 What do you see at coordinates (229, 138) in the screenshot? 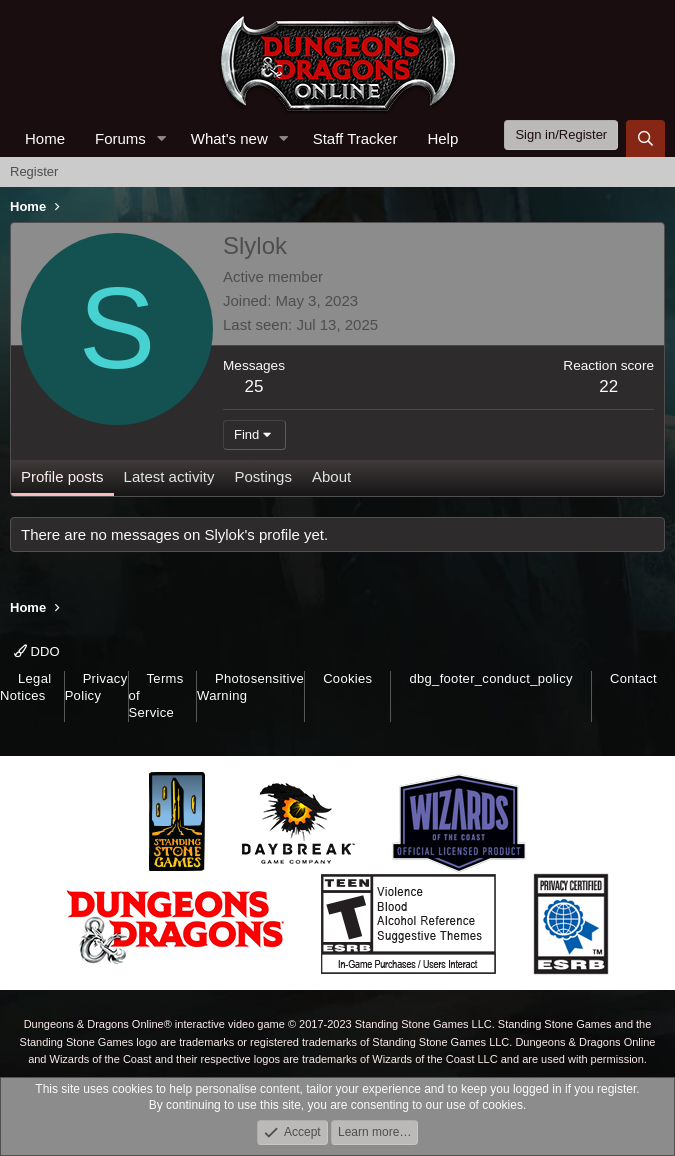
I see `What's new` at bounding box center [229, 138].